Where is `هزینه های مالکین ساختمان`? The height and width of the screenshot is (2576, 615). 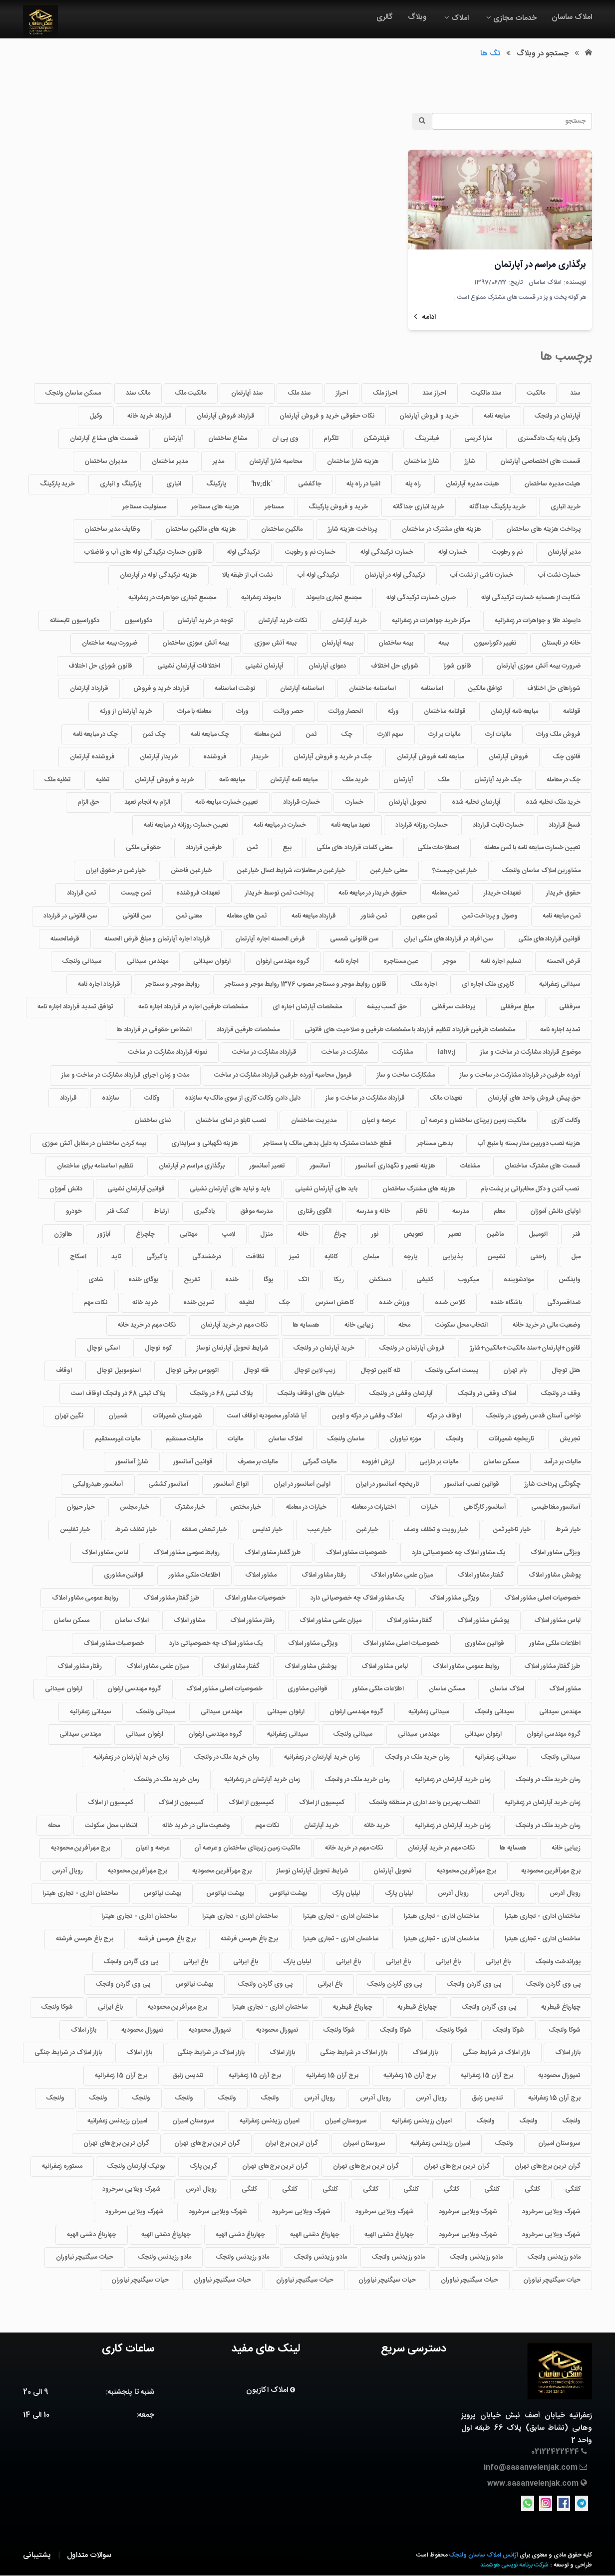 هزینه های مالکین ساختمان is located at coordinates (200, 529).